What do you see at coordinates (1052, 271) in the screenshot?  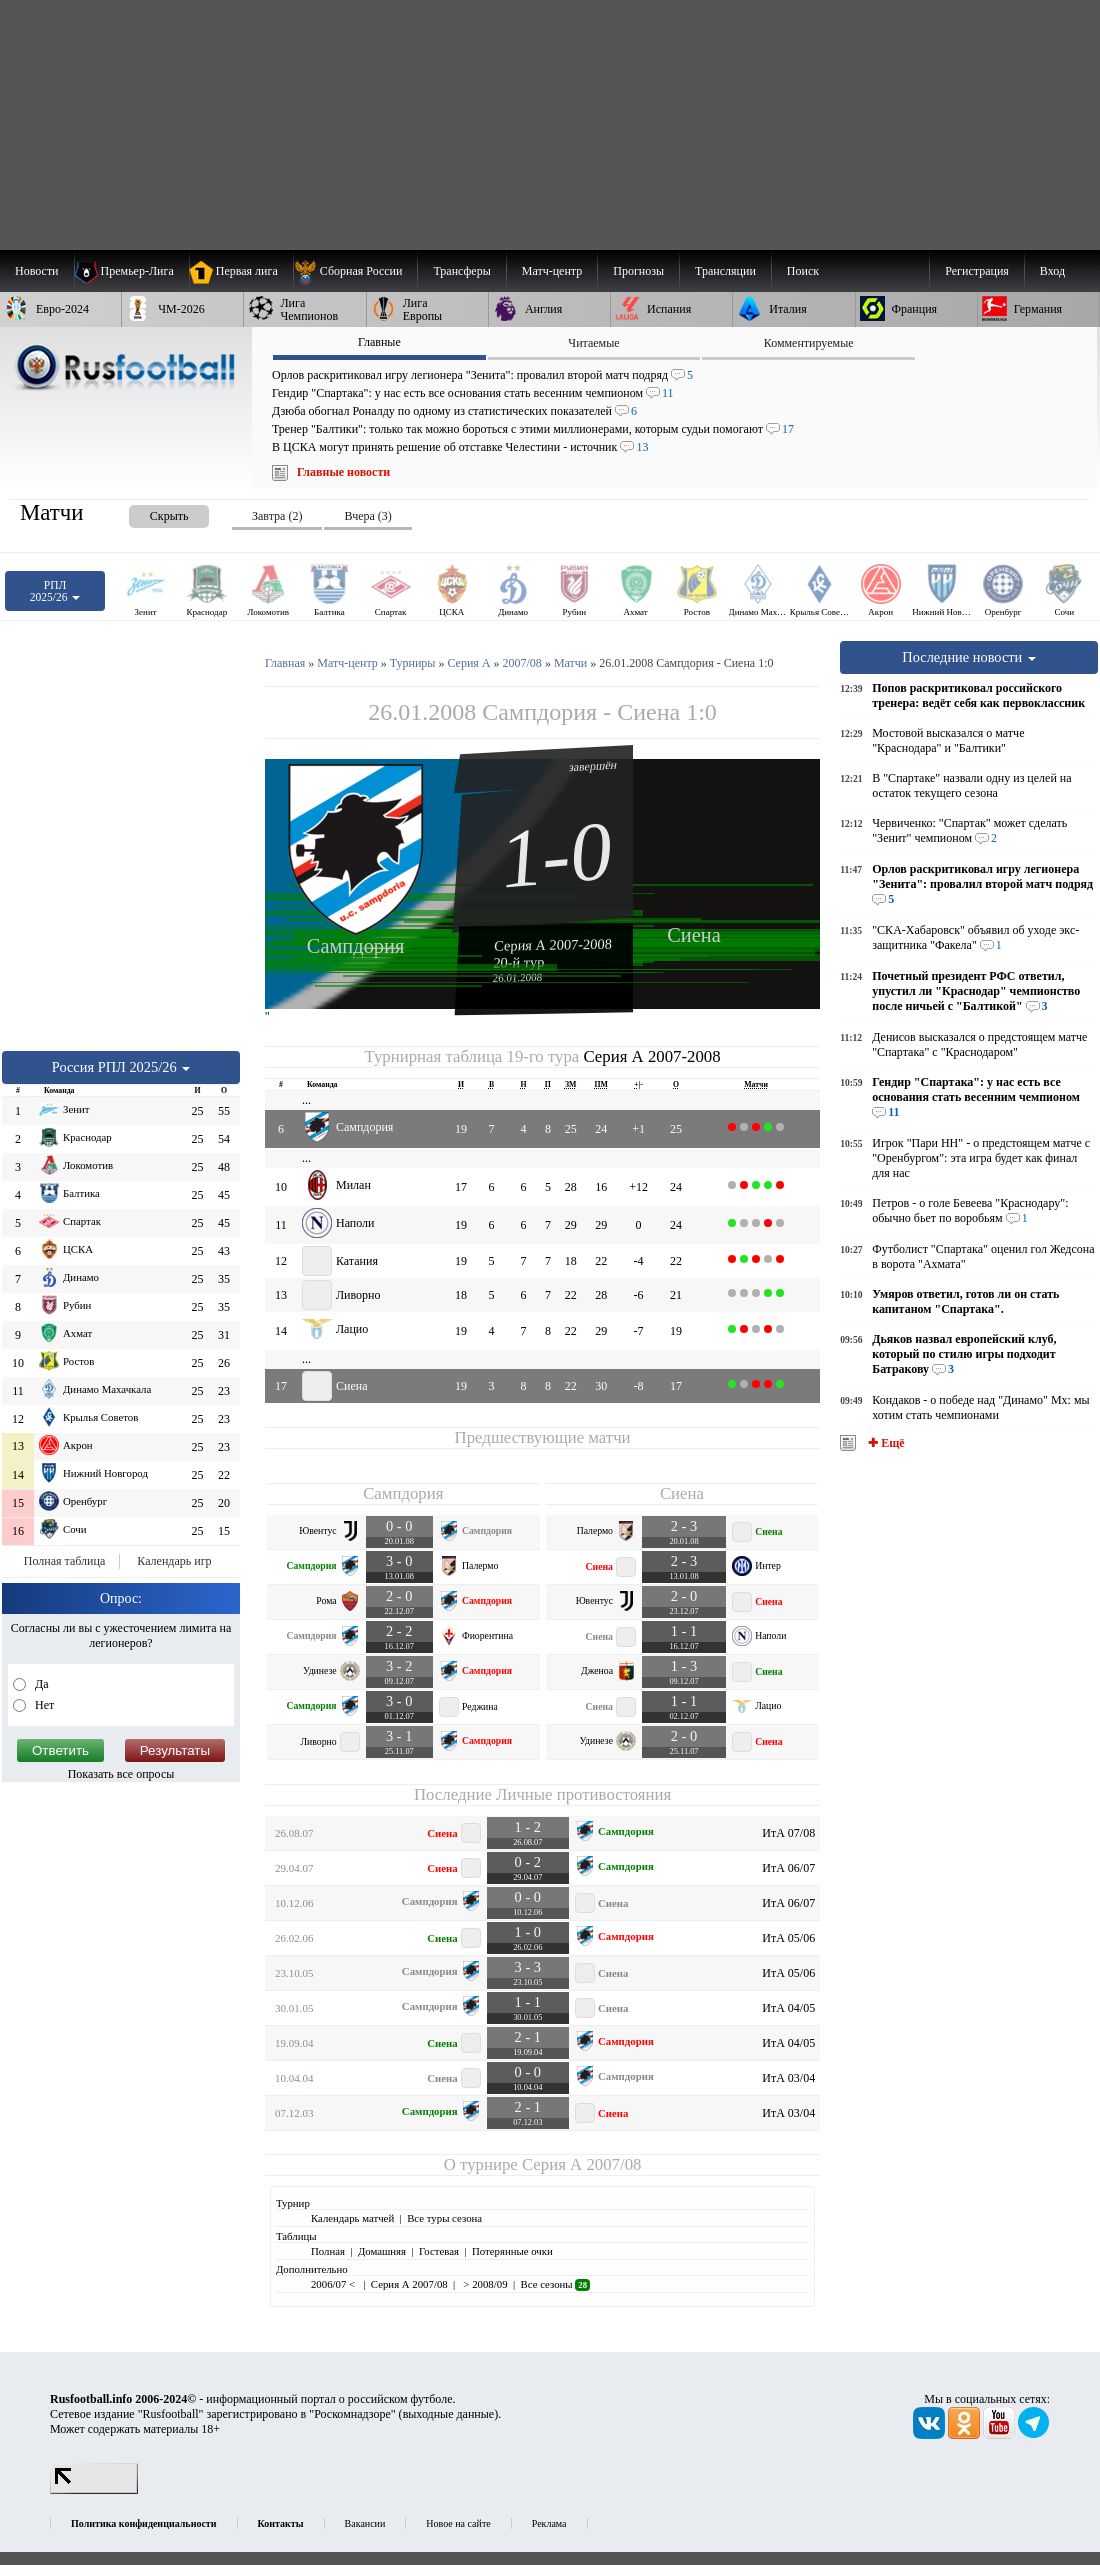 I see `Вход [menuitem]` at bounding box center [1052, 271].